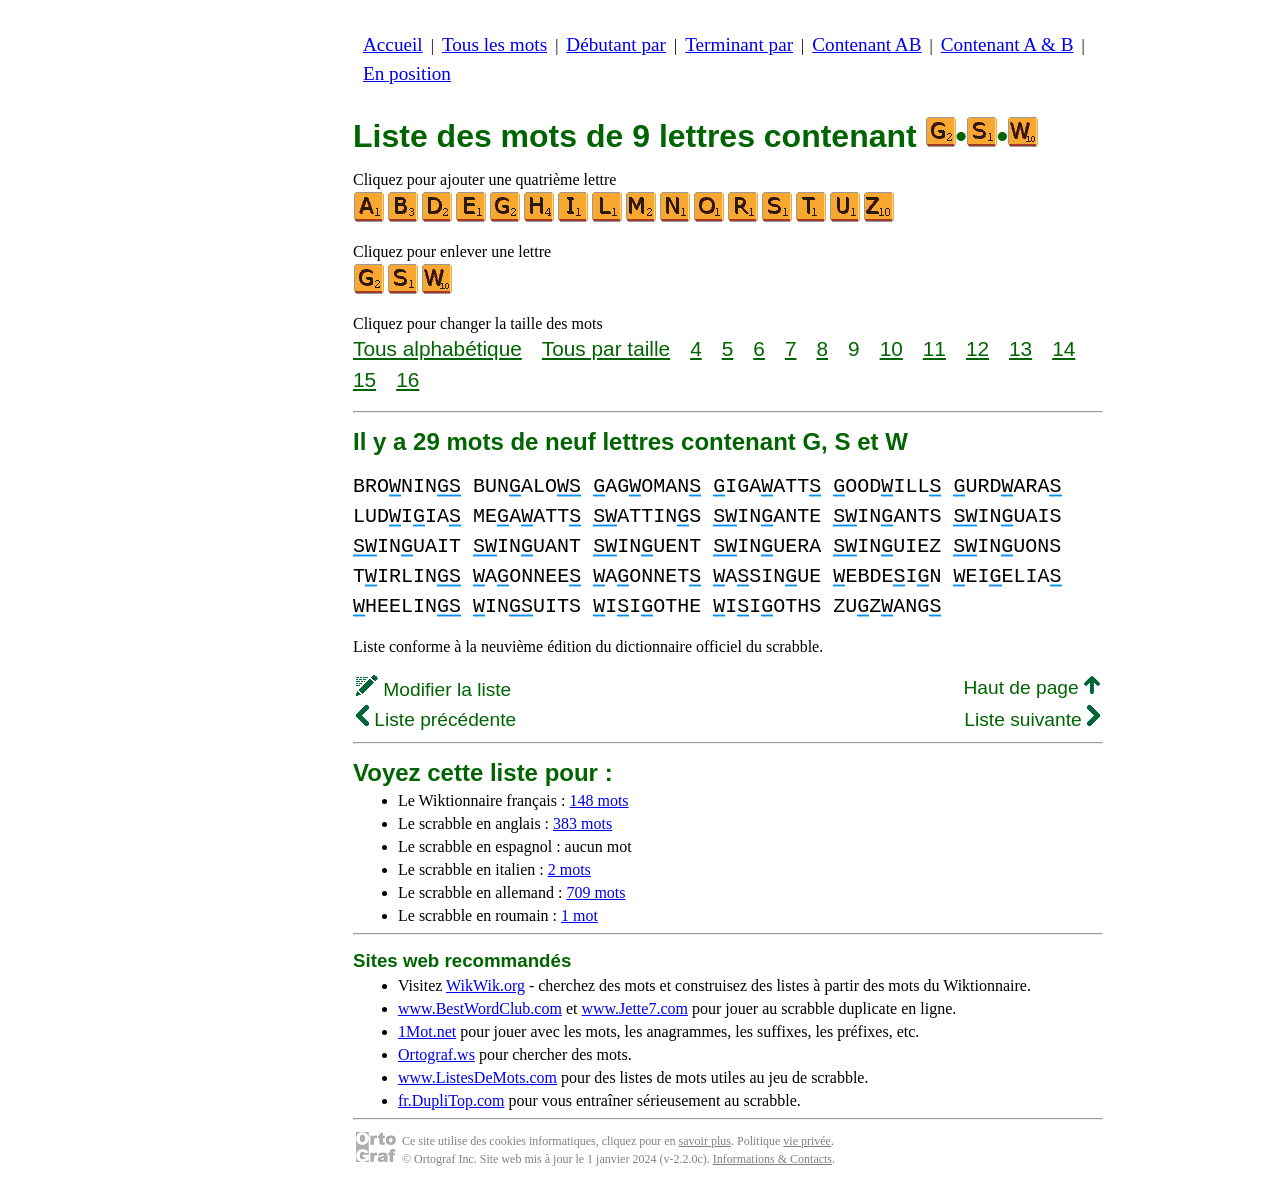 The width and height of the screenshot is (1280, 1191). What do you see at coordinates (407, 379) in the screenshot?
I see `16` at bounding box center [407, 379].